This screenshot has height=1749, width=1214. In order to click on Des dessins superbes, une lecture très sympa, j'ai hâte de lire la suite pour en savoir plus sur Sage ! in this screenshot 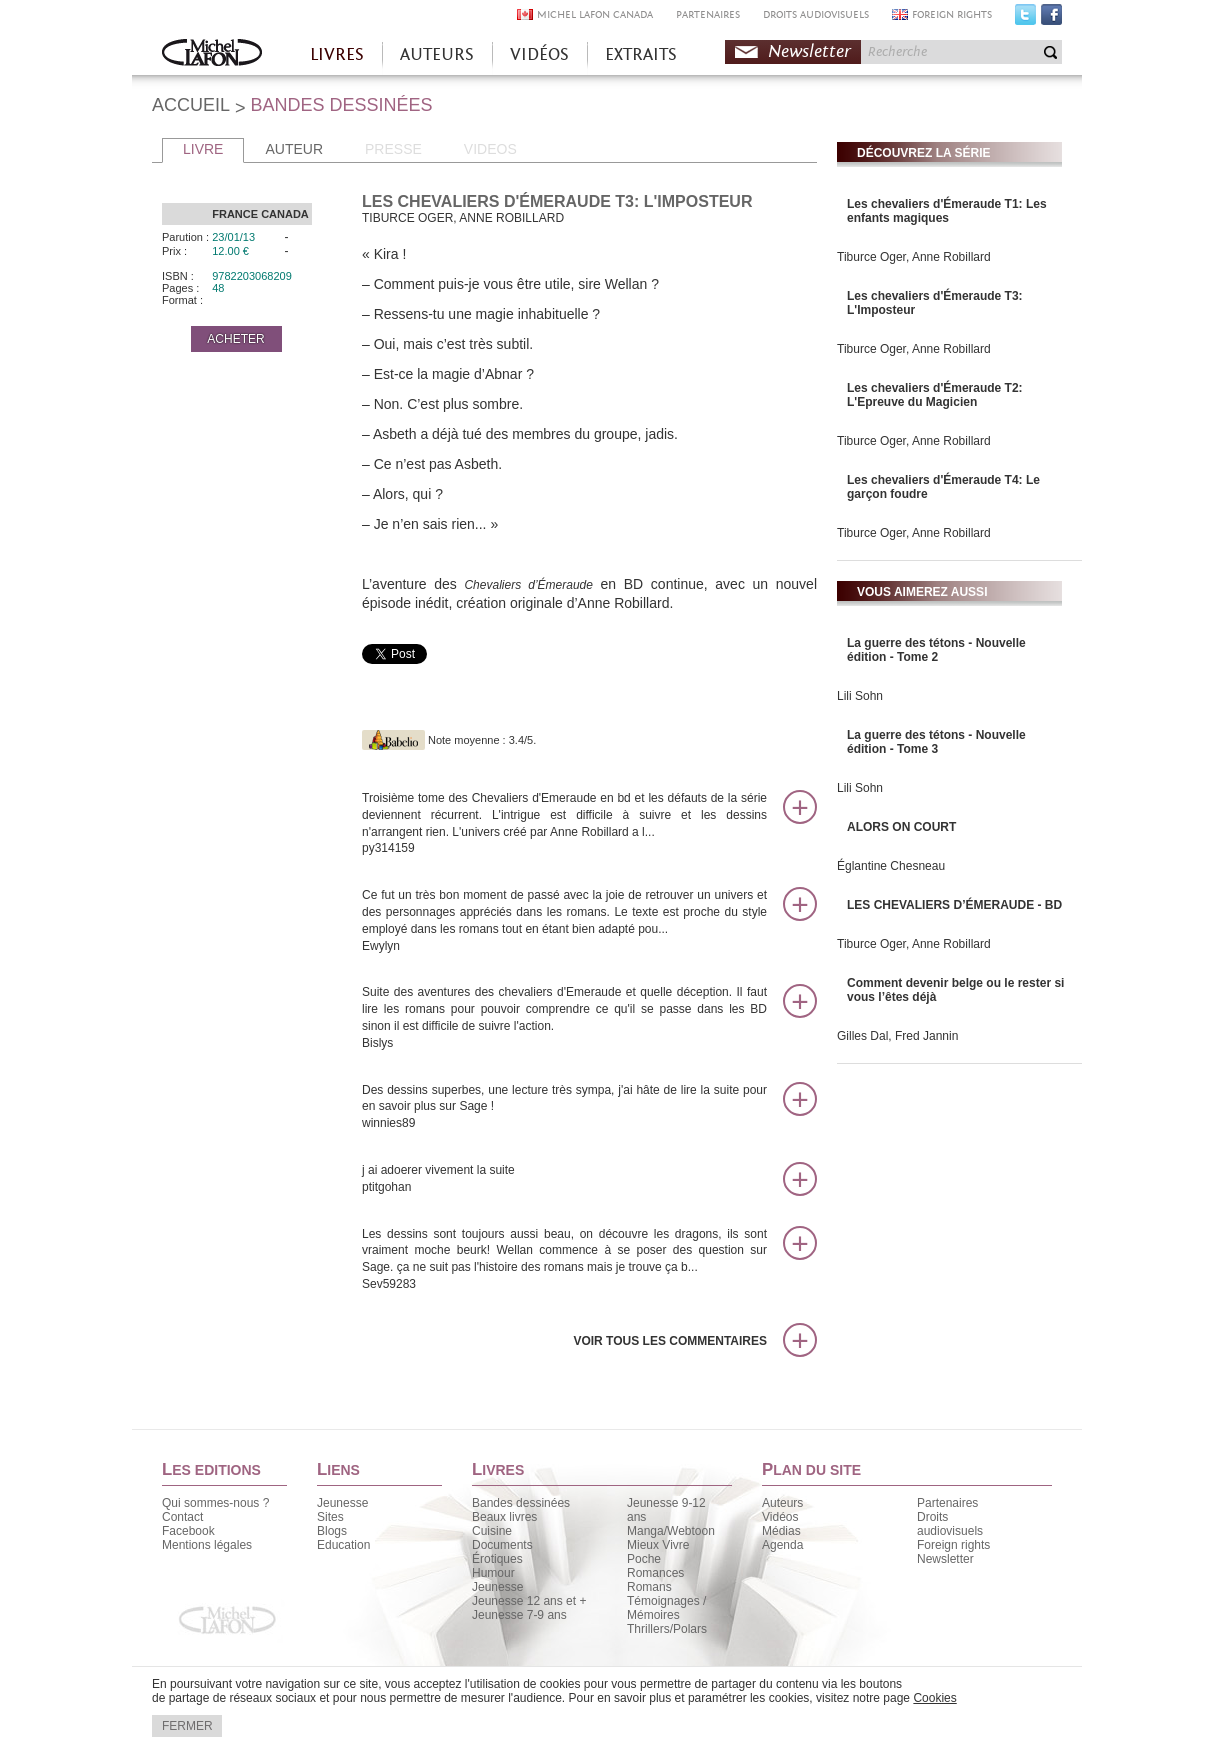, I will do `click(564, 1107)`.